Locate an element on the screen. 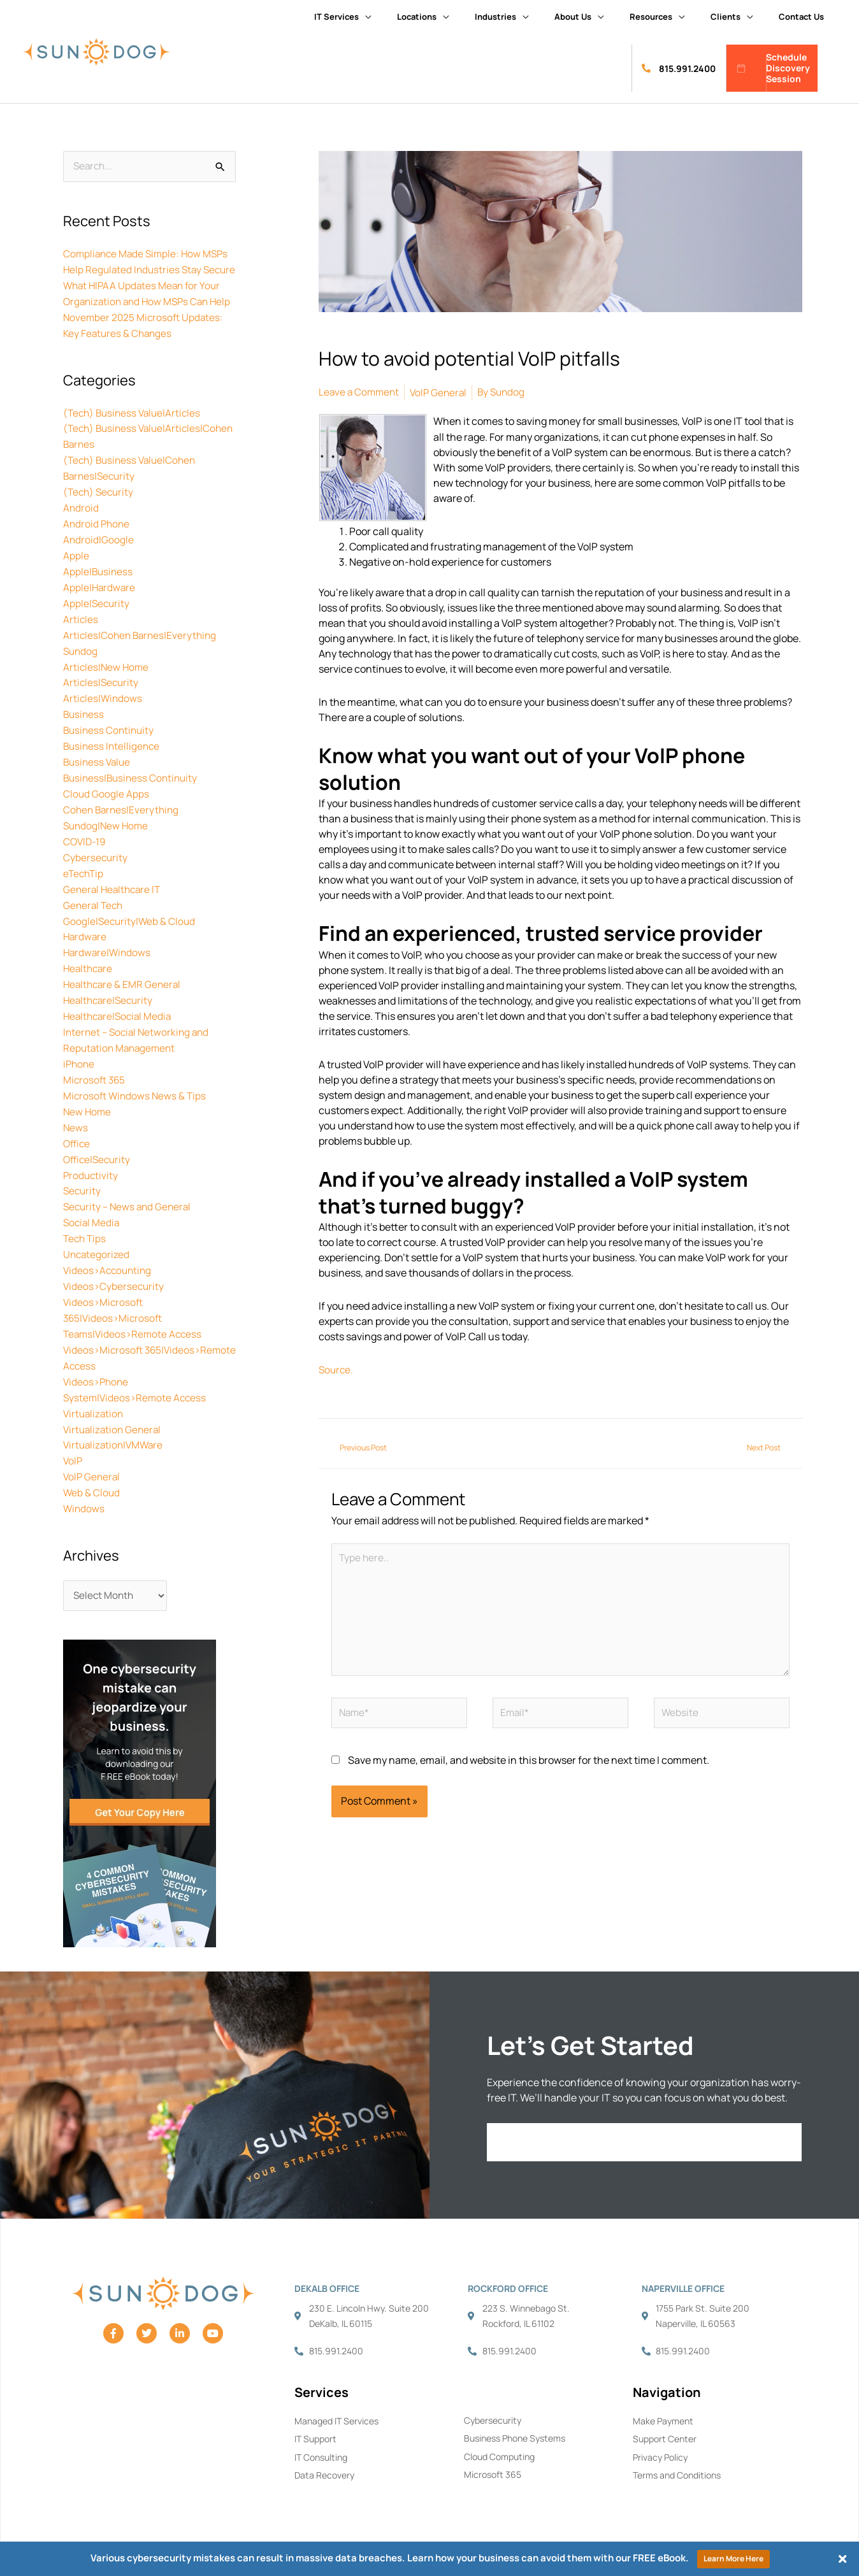  Virtualization General is located at coordinates (114, 1419).